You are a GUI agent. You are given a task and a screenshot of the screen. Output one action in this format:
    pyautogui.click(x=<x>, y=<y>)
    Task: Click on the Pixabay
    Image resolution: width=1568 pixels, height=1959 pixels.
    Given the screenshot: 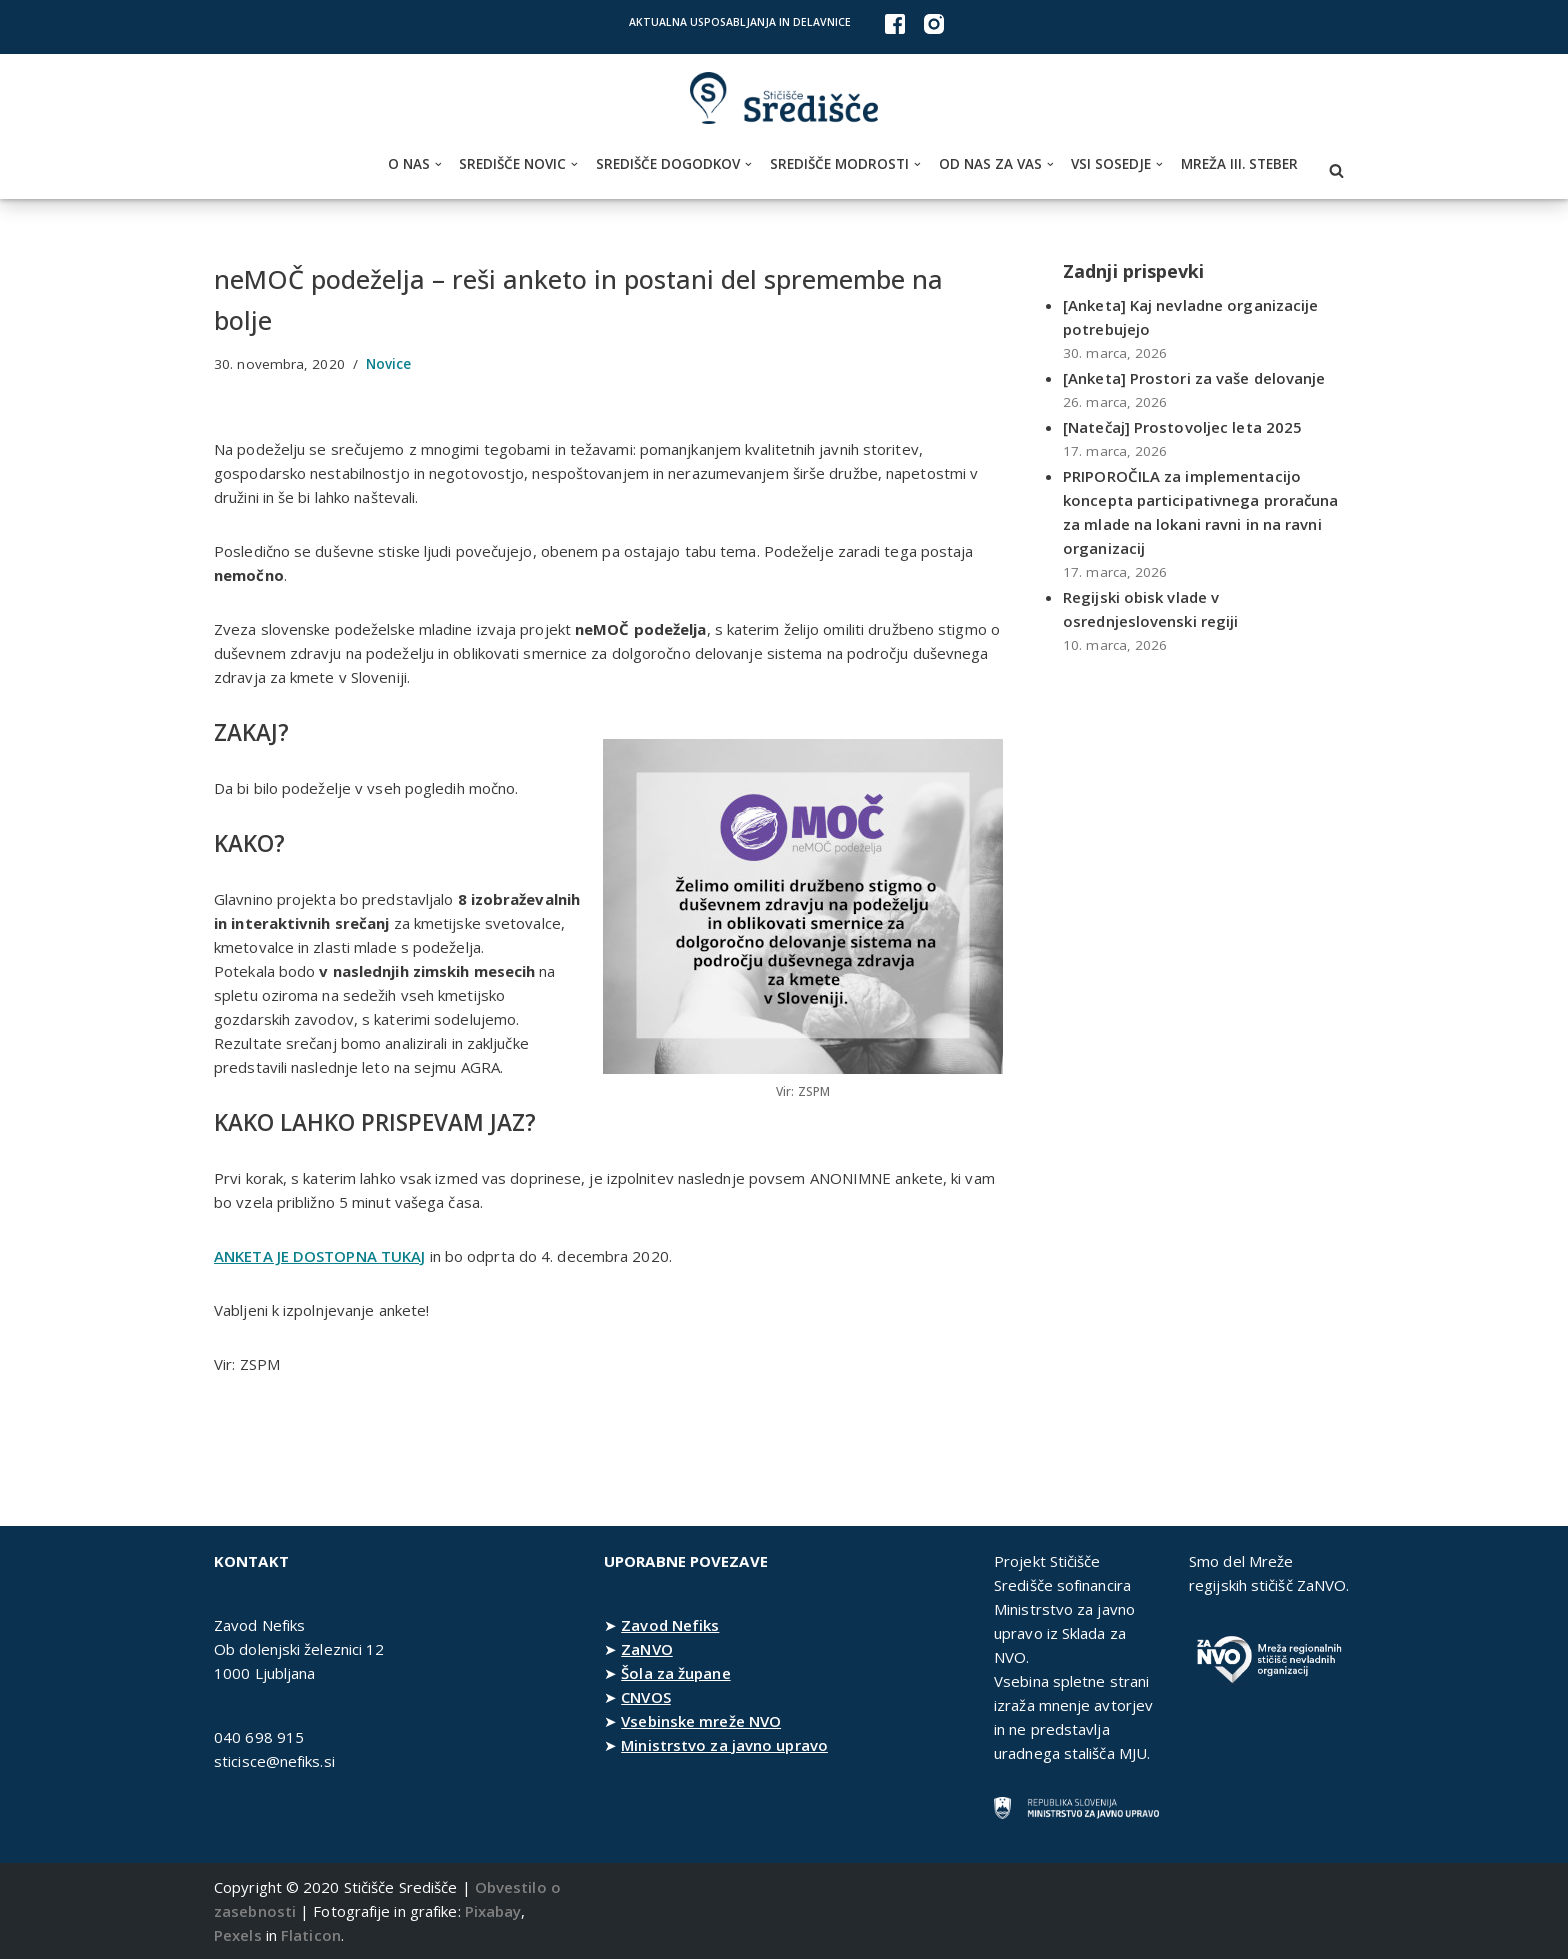 What is the action you would take?
    pyautogui.click(x=493, y=1911)
    